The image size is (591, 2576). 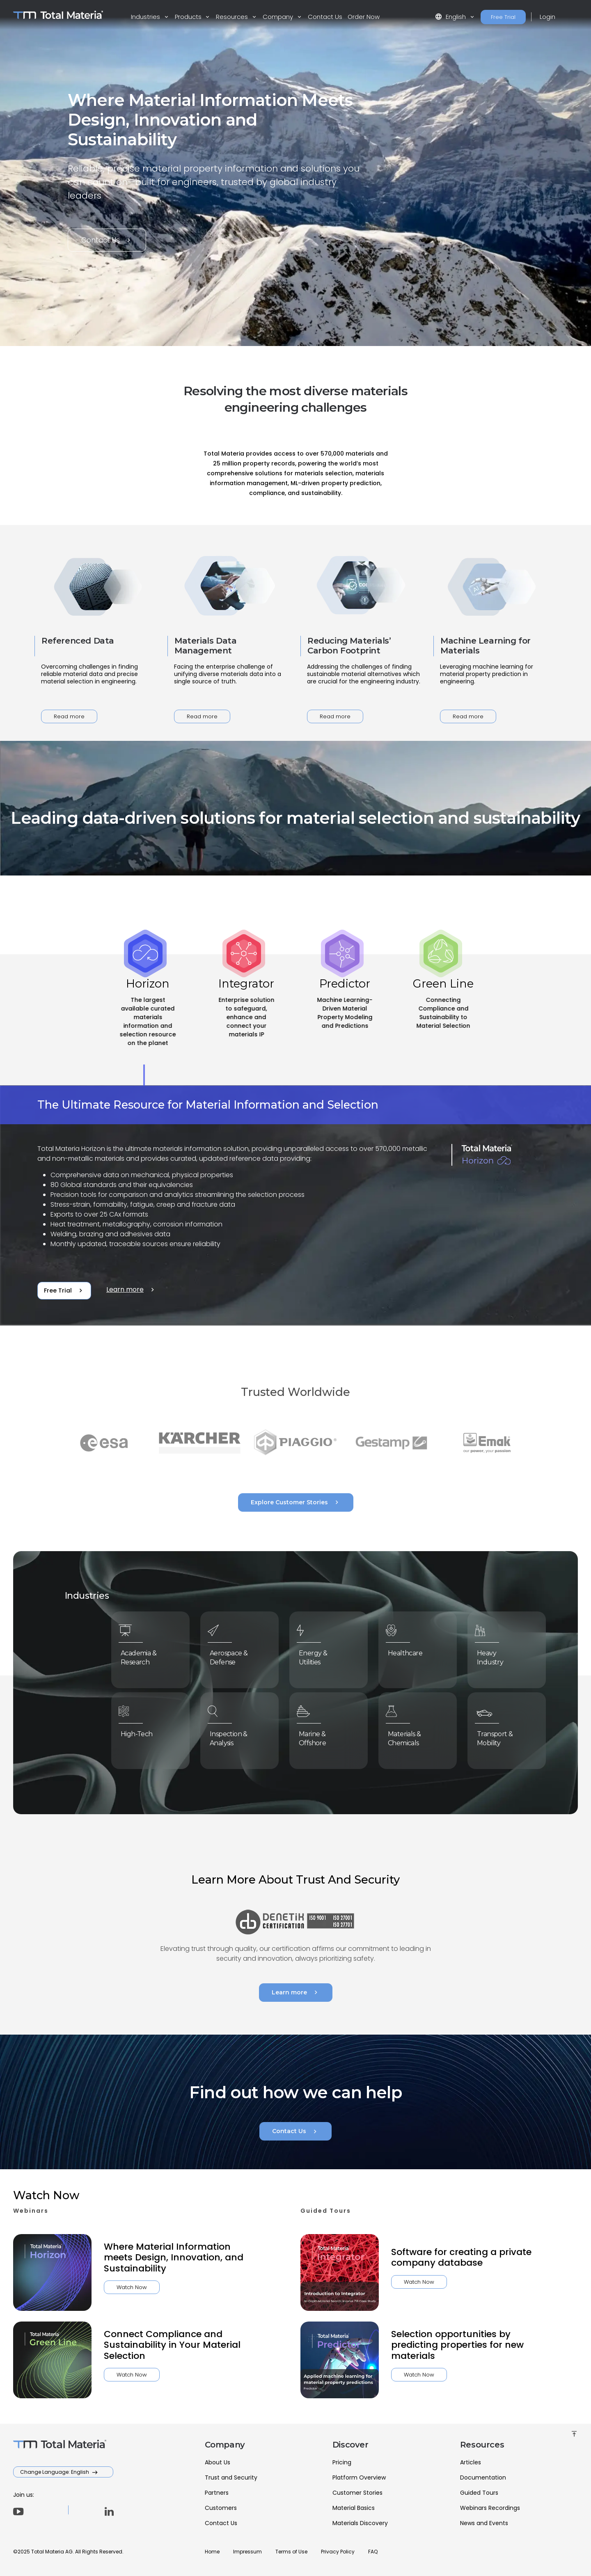 I want to click on FAQ, so click(x=373, y=2551).